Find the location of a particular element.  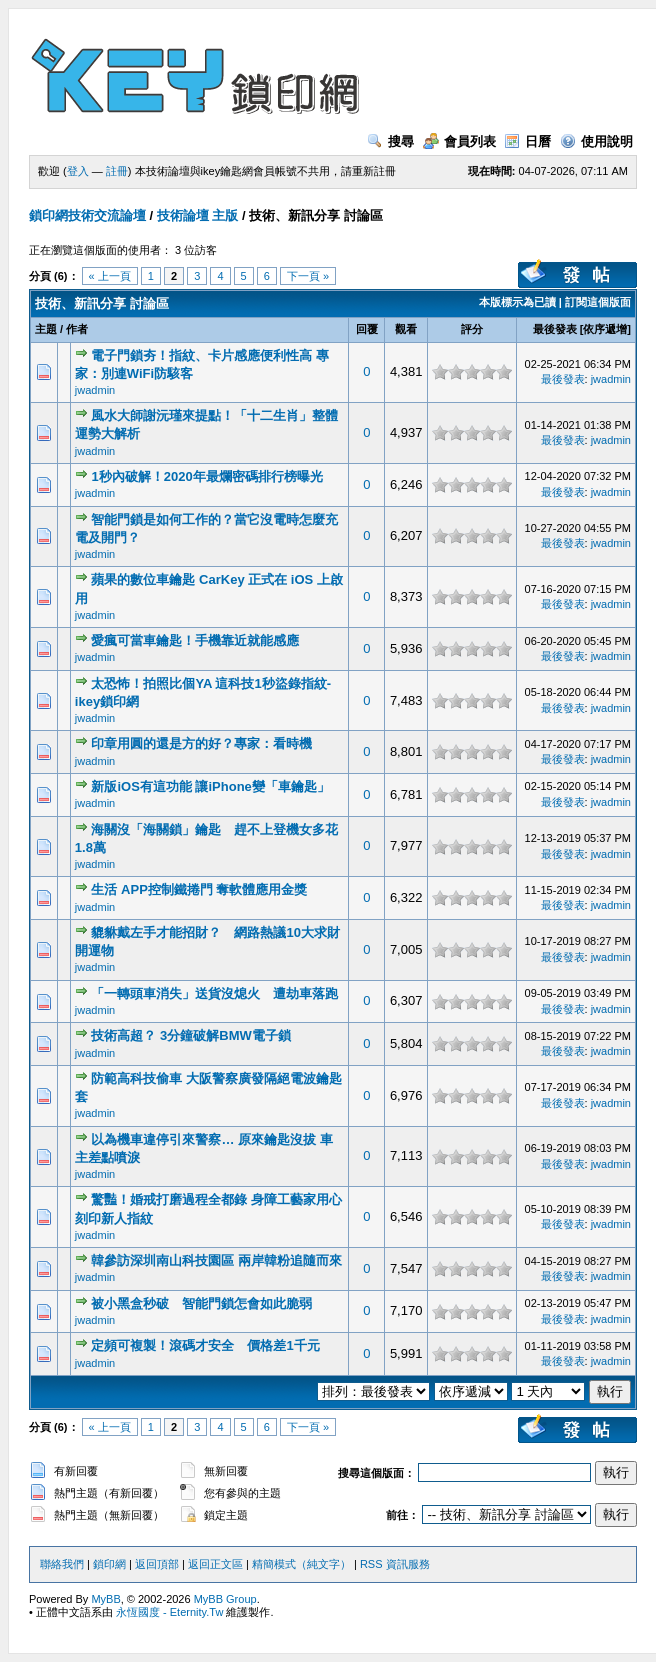

jwadmin is located at coordinates (95, 390).